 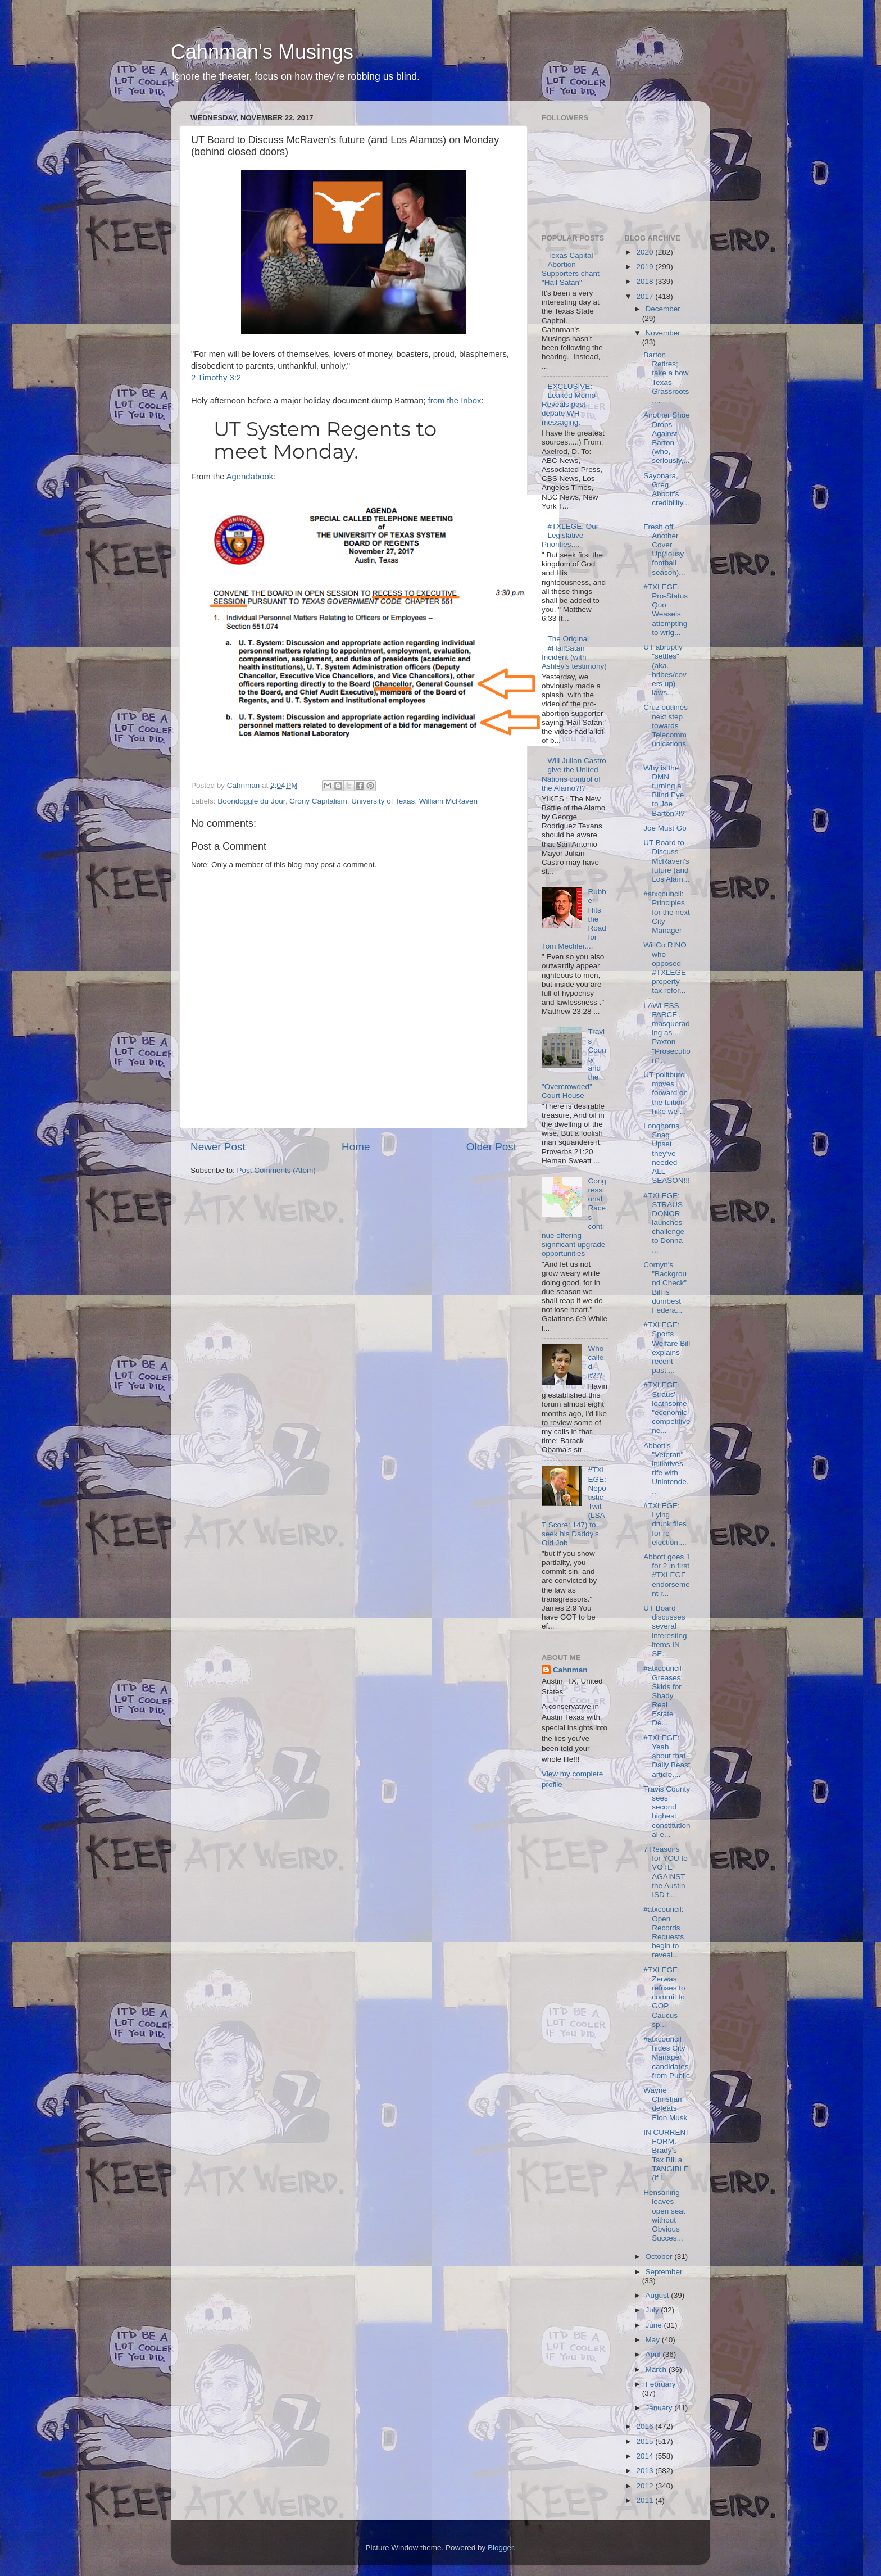 What do you see at coordinates (666, 2057) in the screenshot?
I see `#atxcouncil hides City Manager candidates from Public` at bounding box center [666, 2057].